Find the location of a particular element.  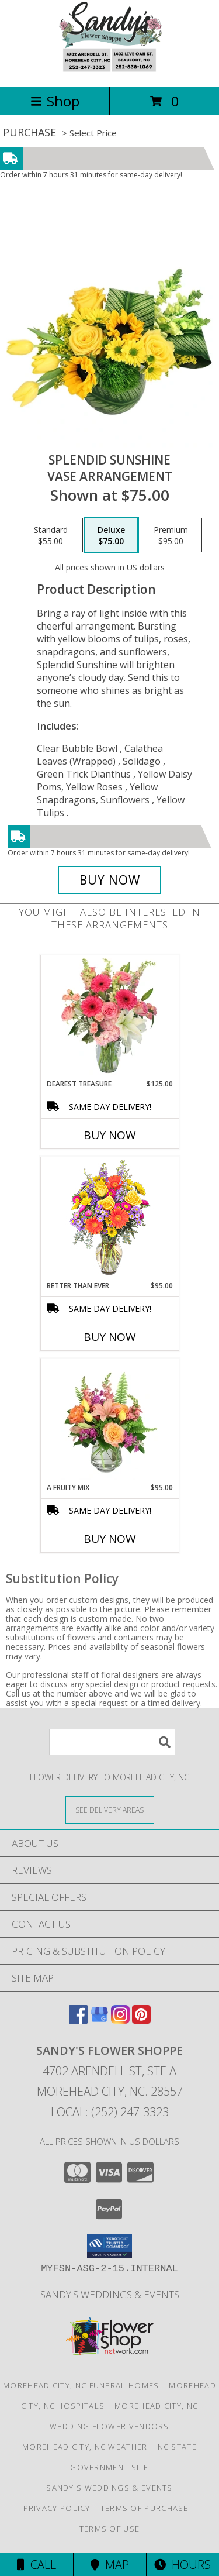

[See Where We Deliver] is located at coordinates (109, 1809).